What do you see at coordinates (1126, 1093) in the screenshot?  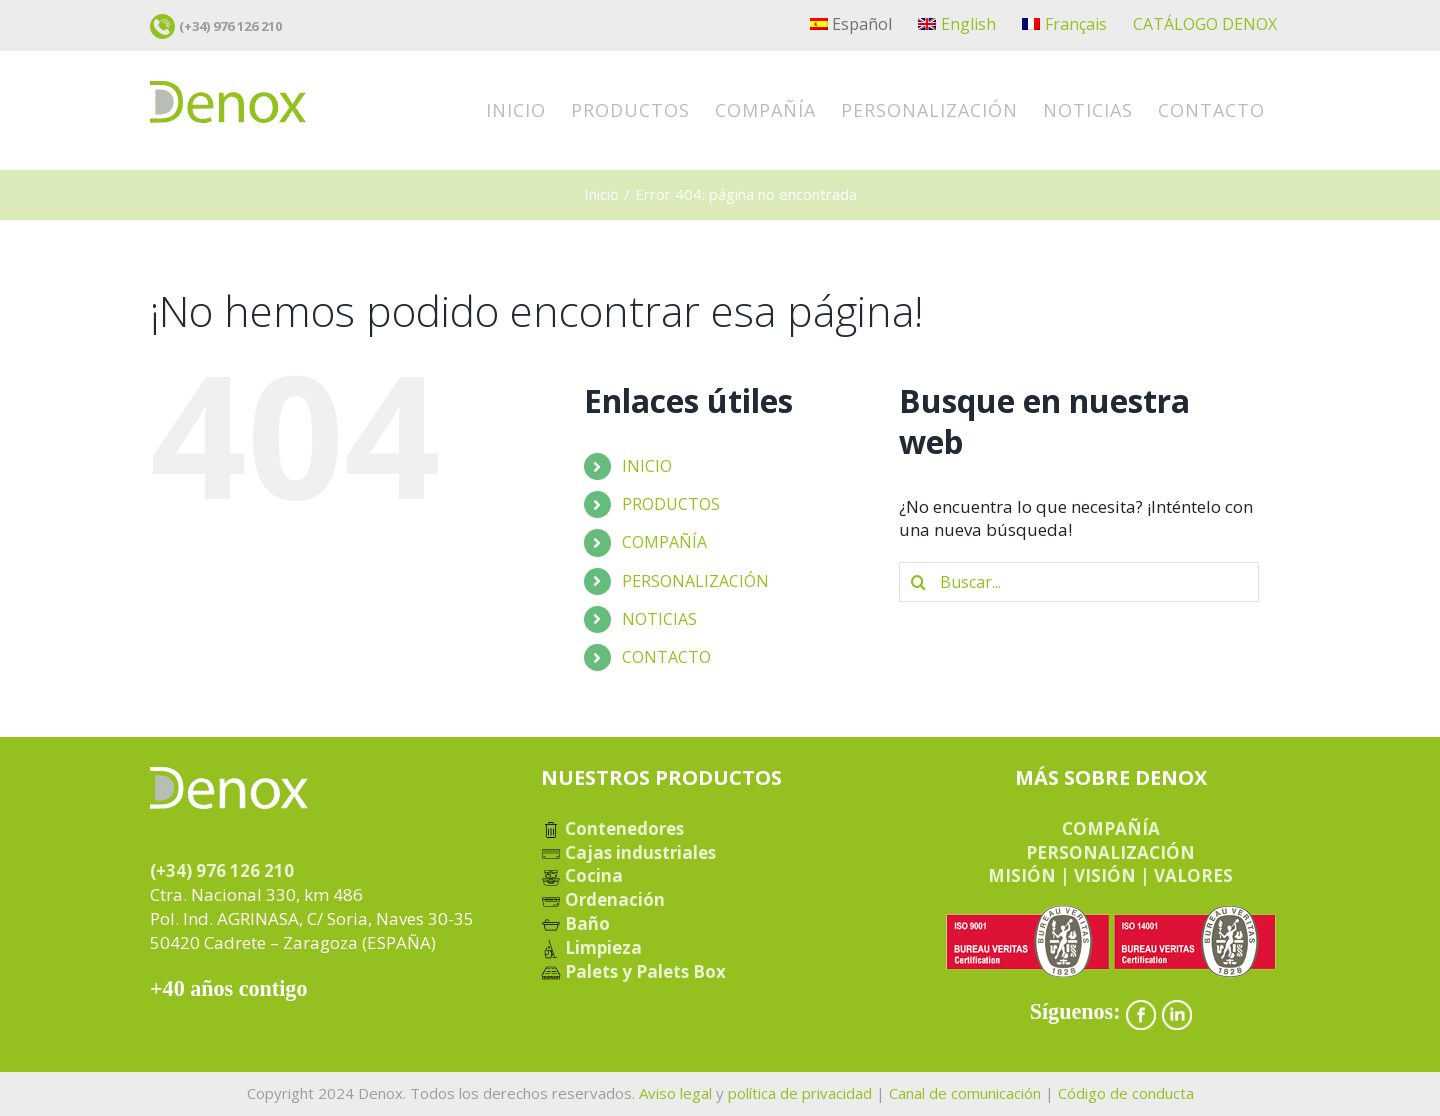 I see `Código de conducta` at bounding box center [1126, 1093].